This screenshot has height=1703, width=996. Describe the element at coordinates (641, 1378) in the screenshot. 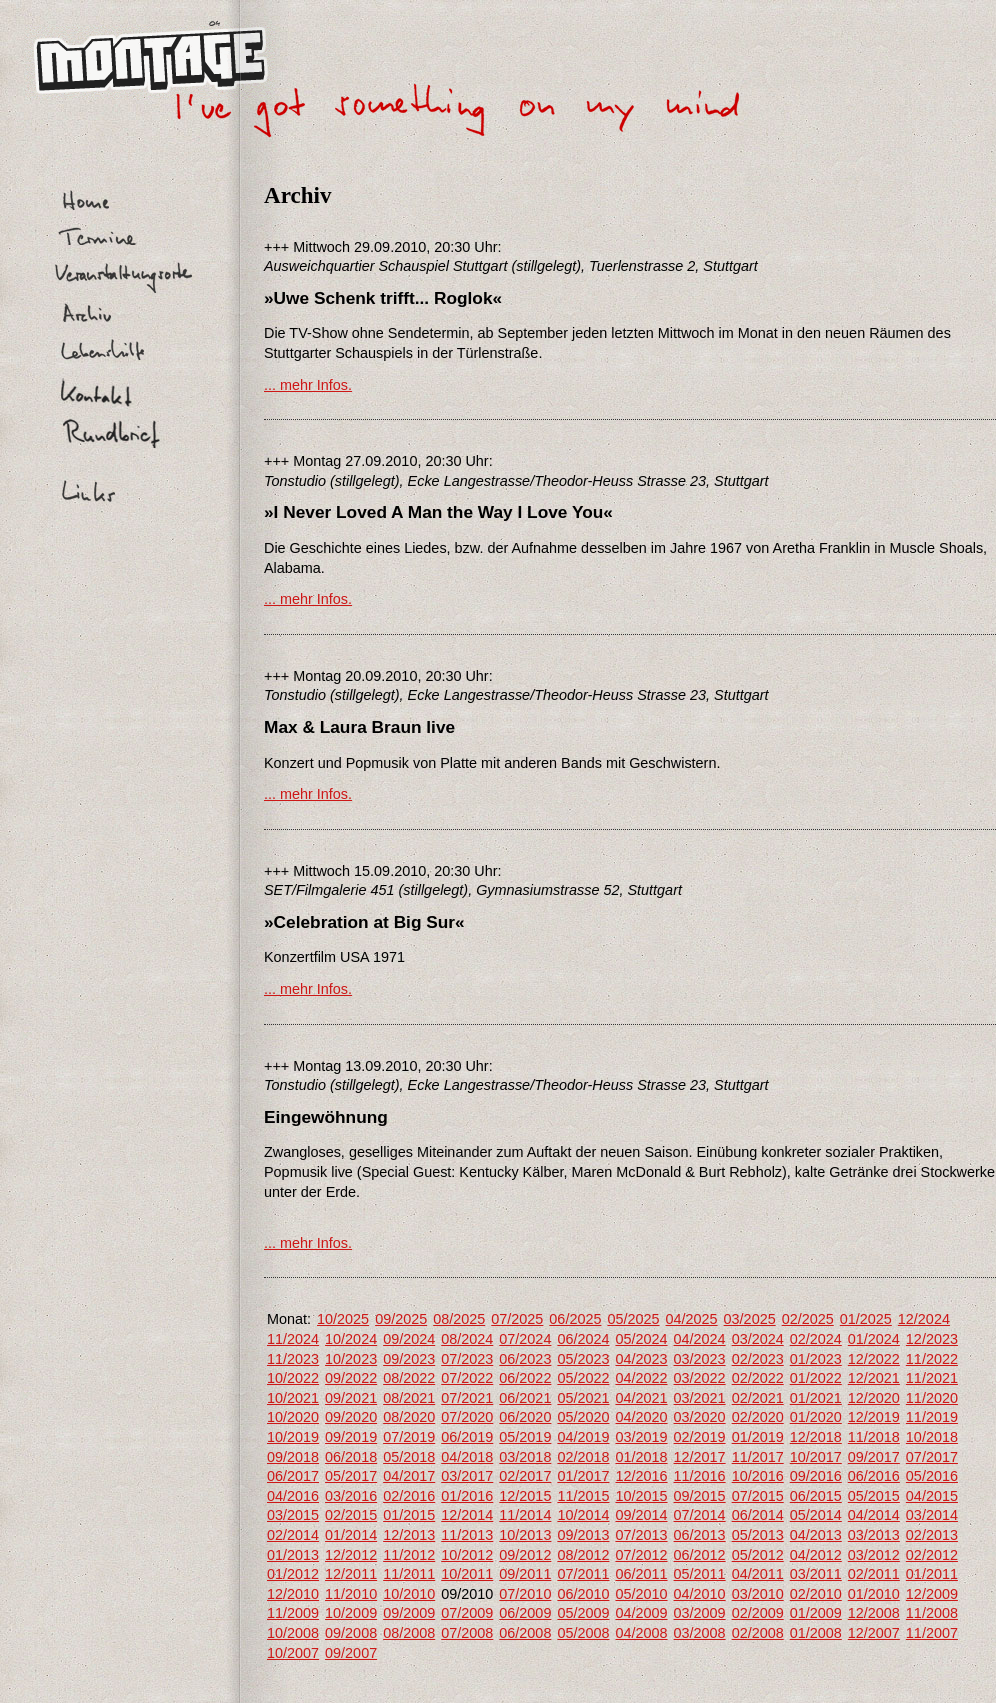

I see `04/2022` at that location.